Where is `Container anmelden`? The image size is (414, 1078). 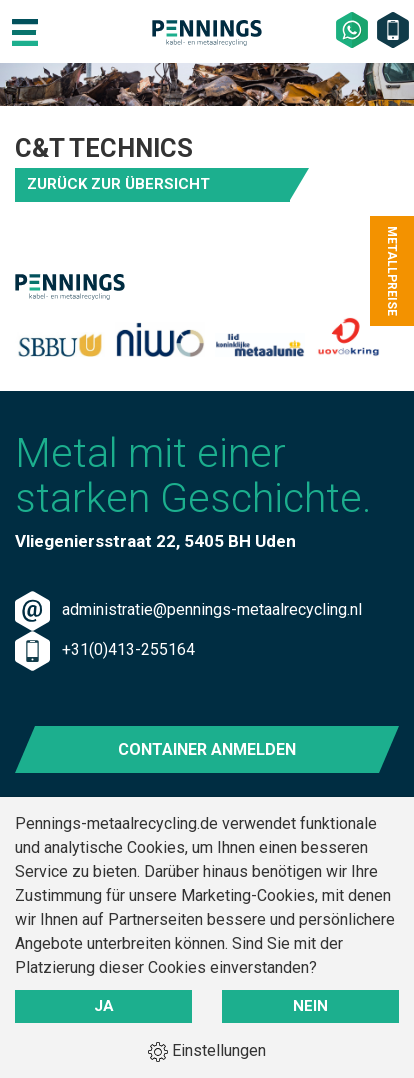
Container anmelden is located at coordinates (207, 749).